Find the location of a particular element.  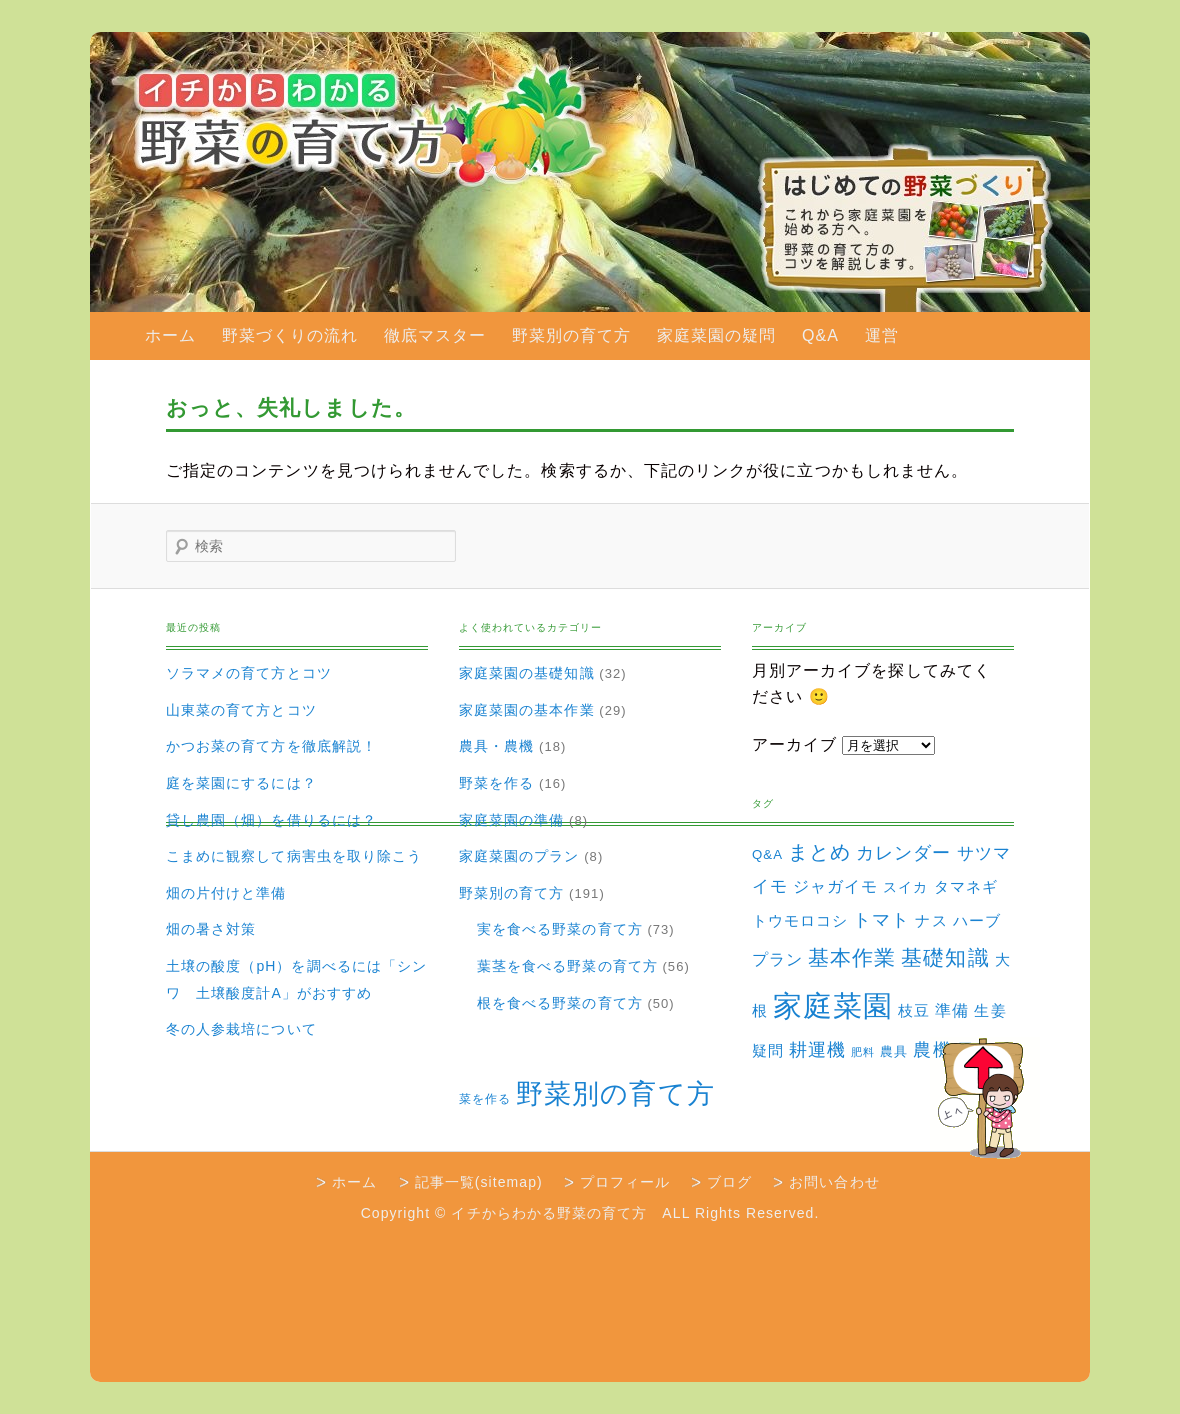

家庭菜園の基本作業 is located at coordinates (527, 710).